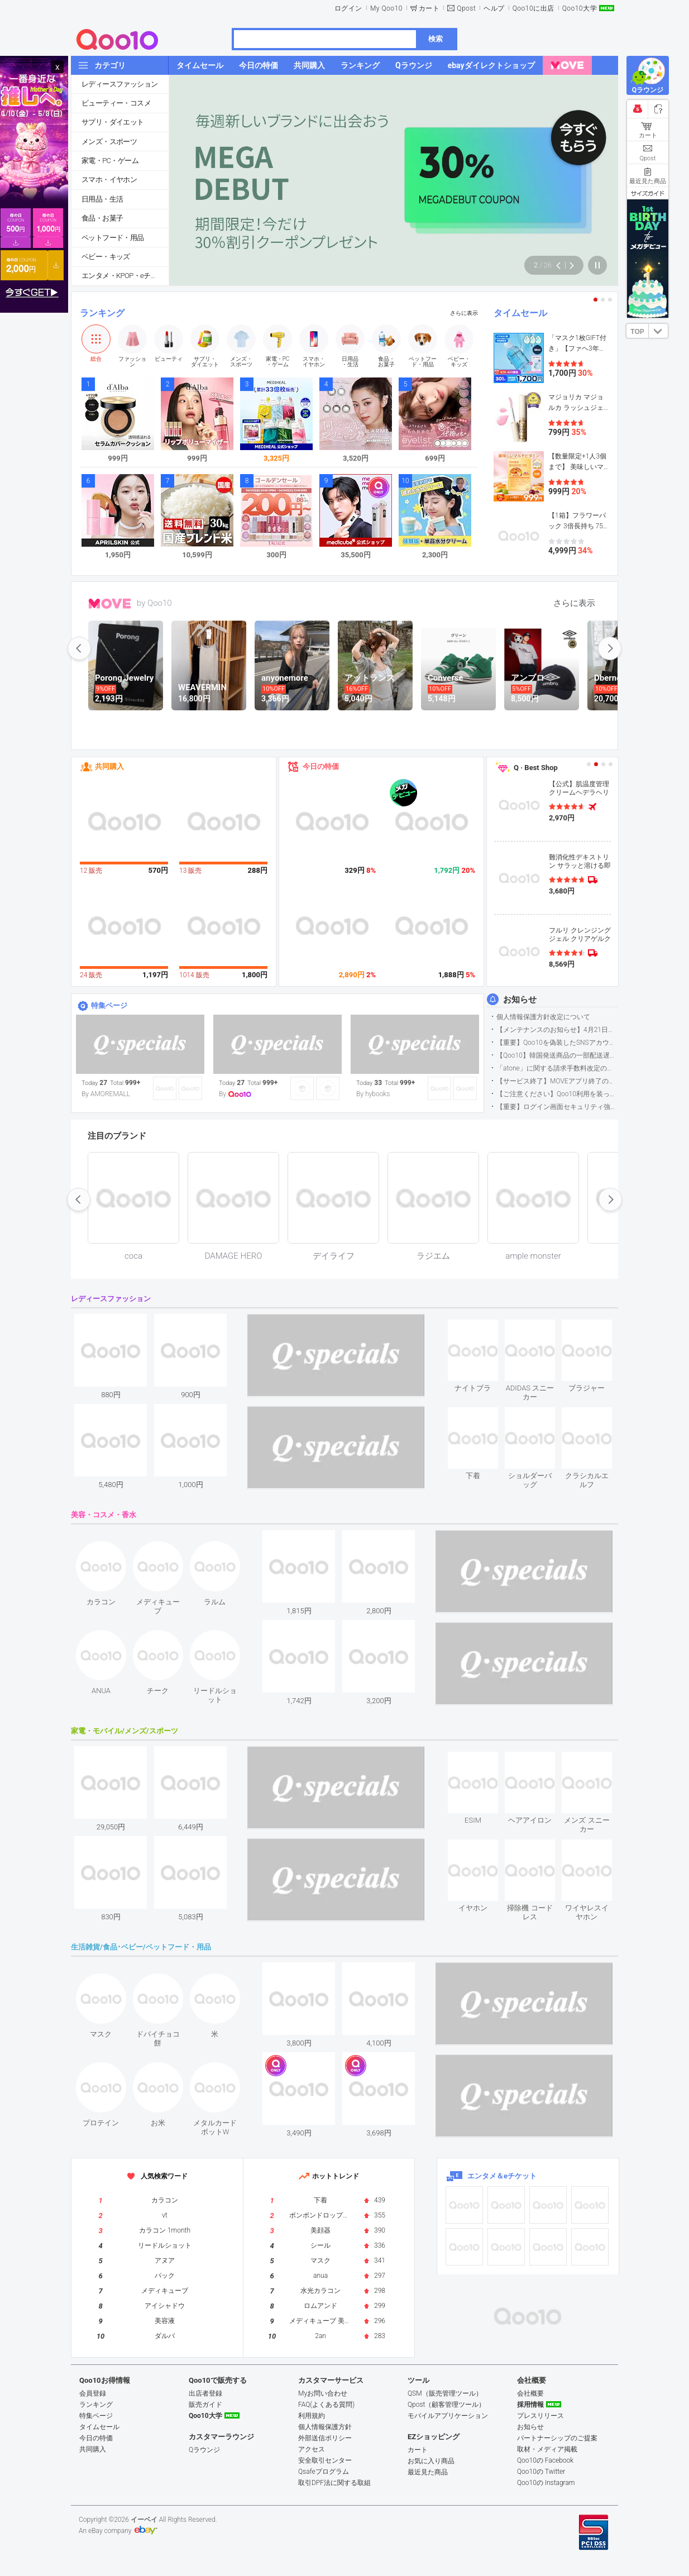 Image resolution: width=689 pixels, height=2576 pixels. I want to click on 【ご注意ください】Qoo10利用を装った不審なメールについて（2025/9/29更新）, so click(557, 1094).